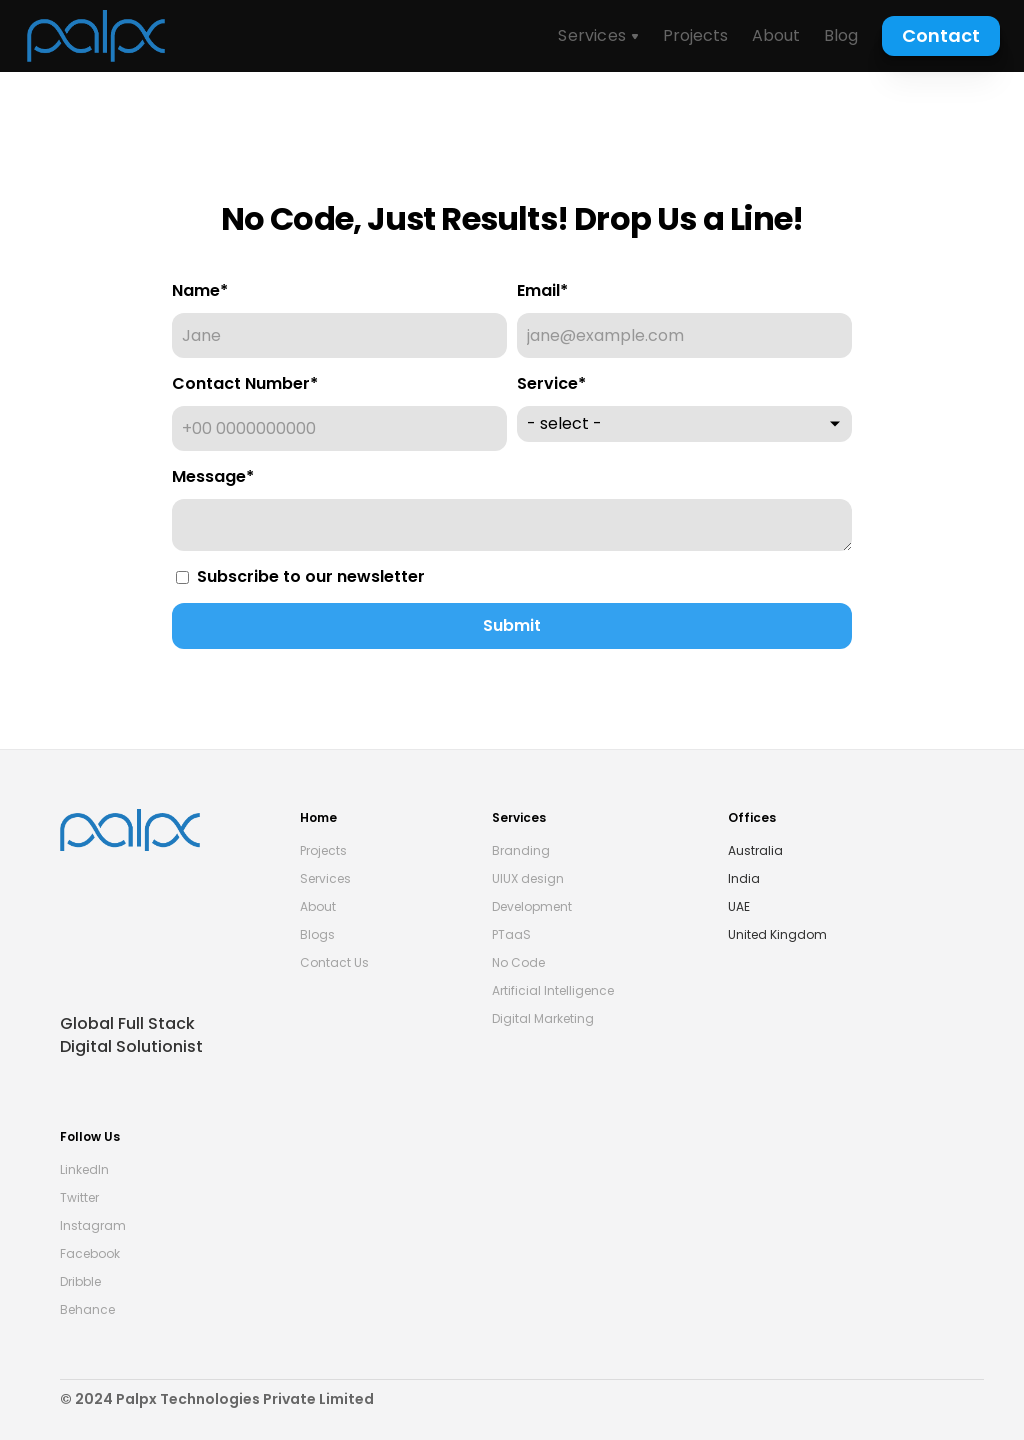 This screenshot has width=1024, height=1440. I want to click on Contact Us, so click(334, 962).